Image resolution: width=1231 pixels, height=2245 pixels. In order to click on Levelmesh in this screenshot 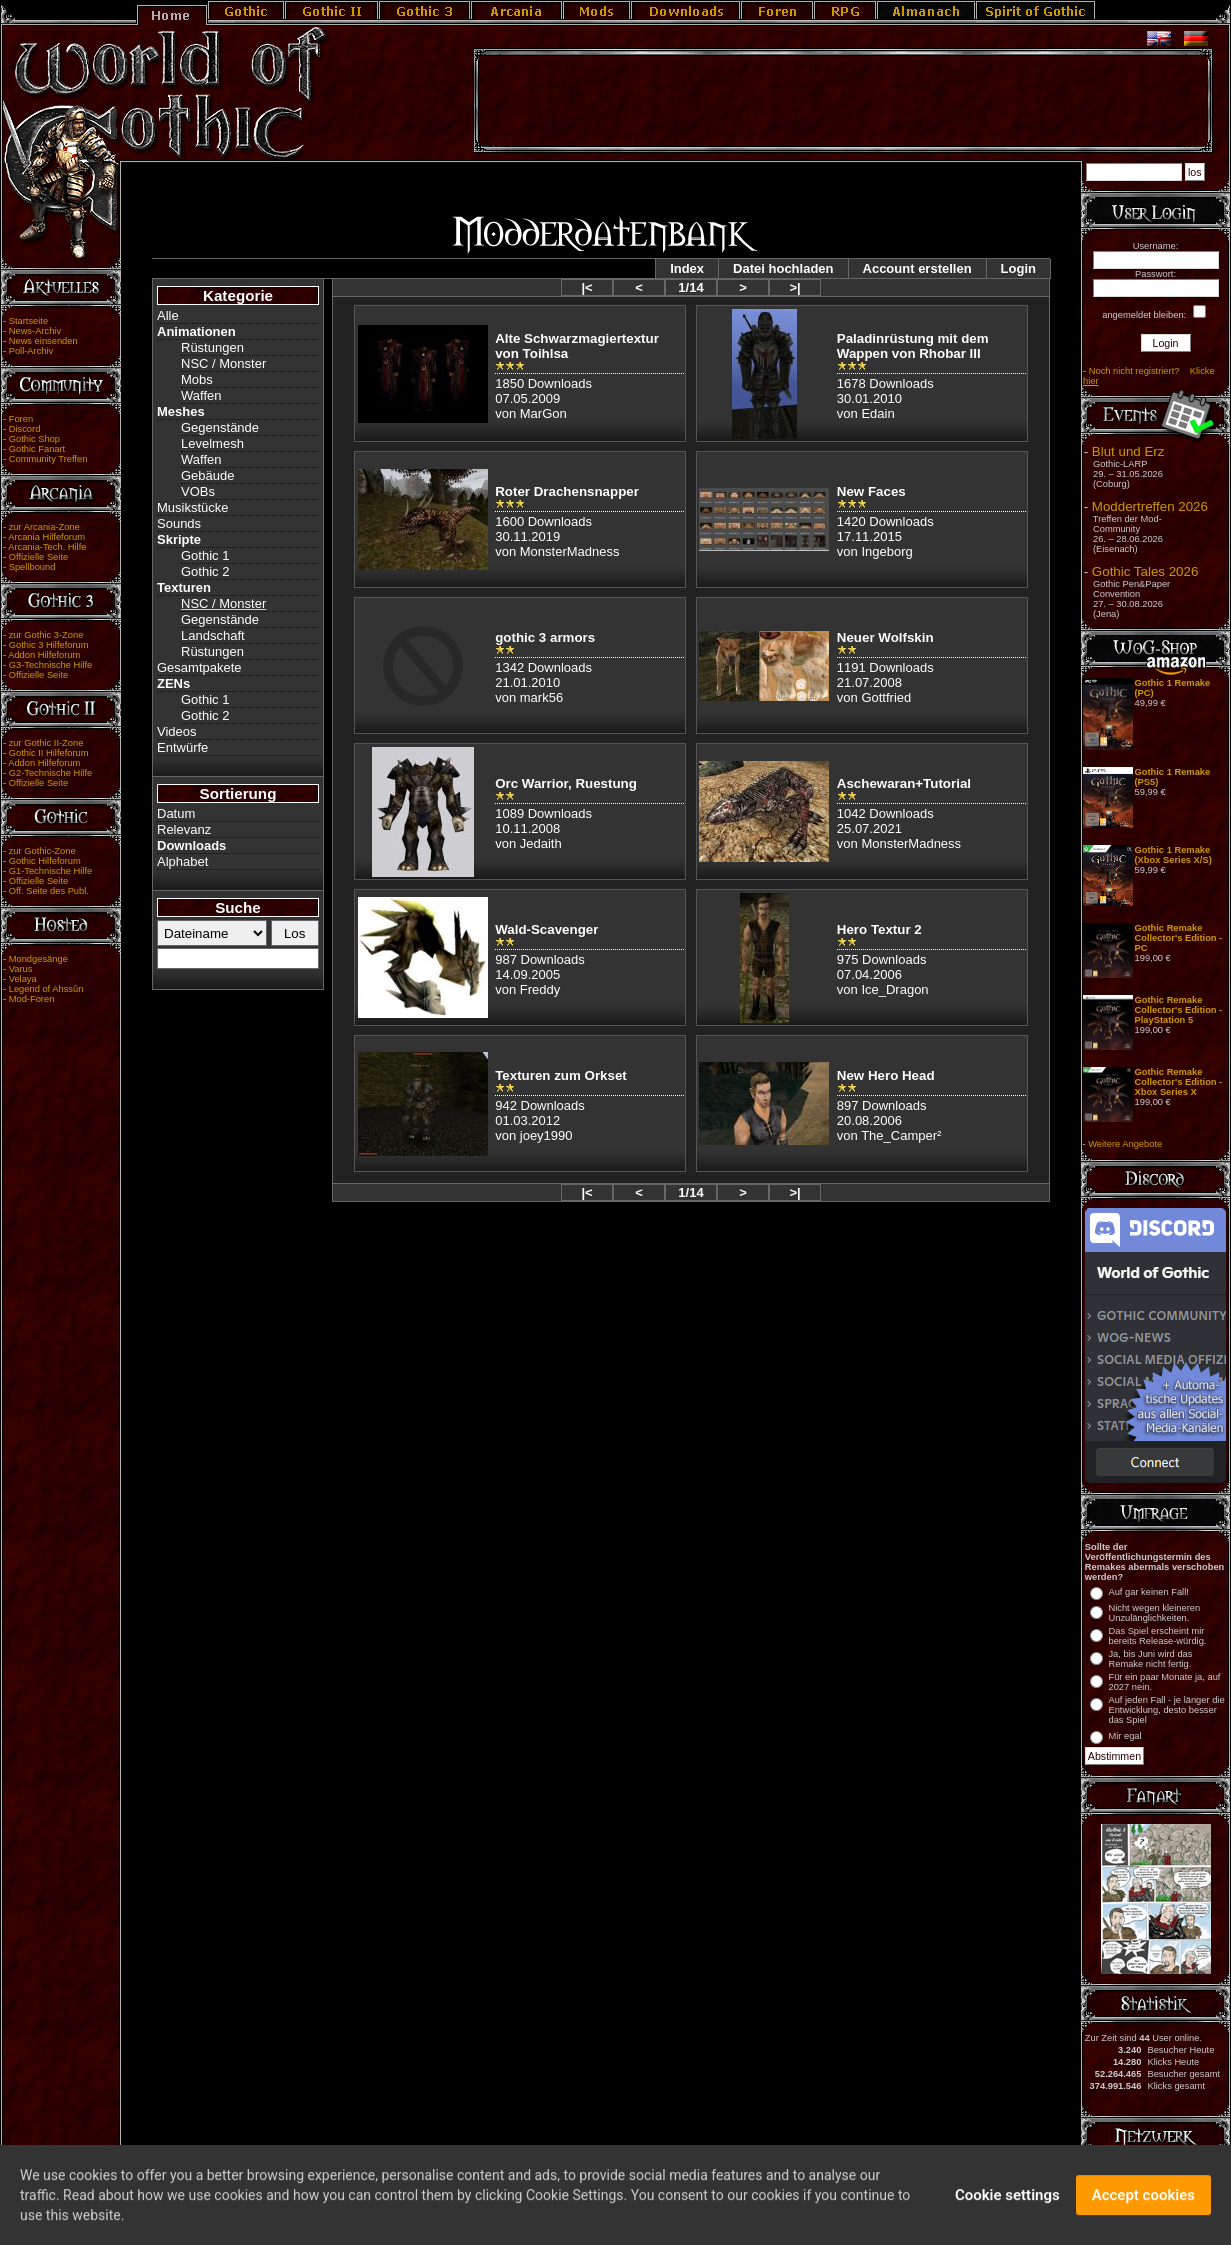, I will do `click(212, 443)`.